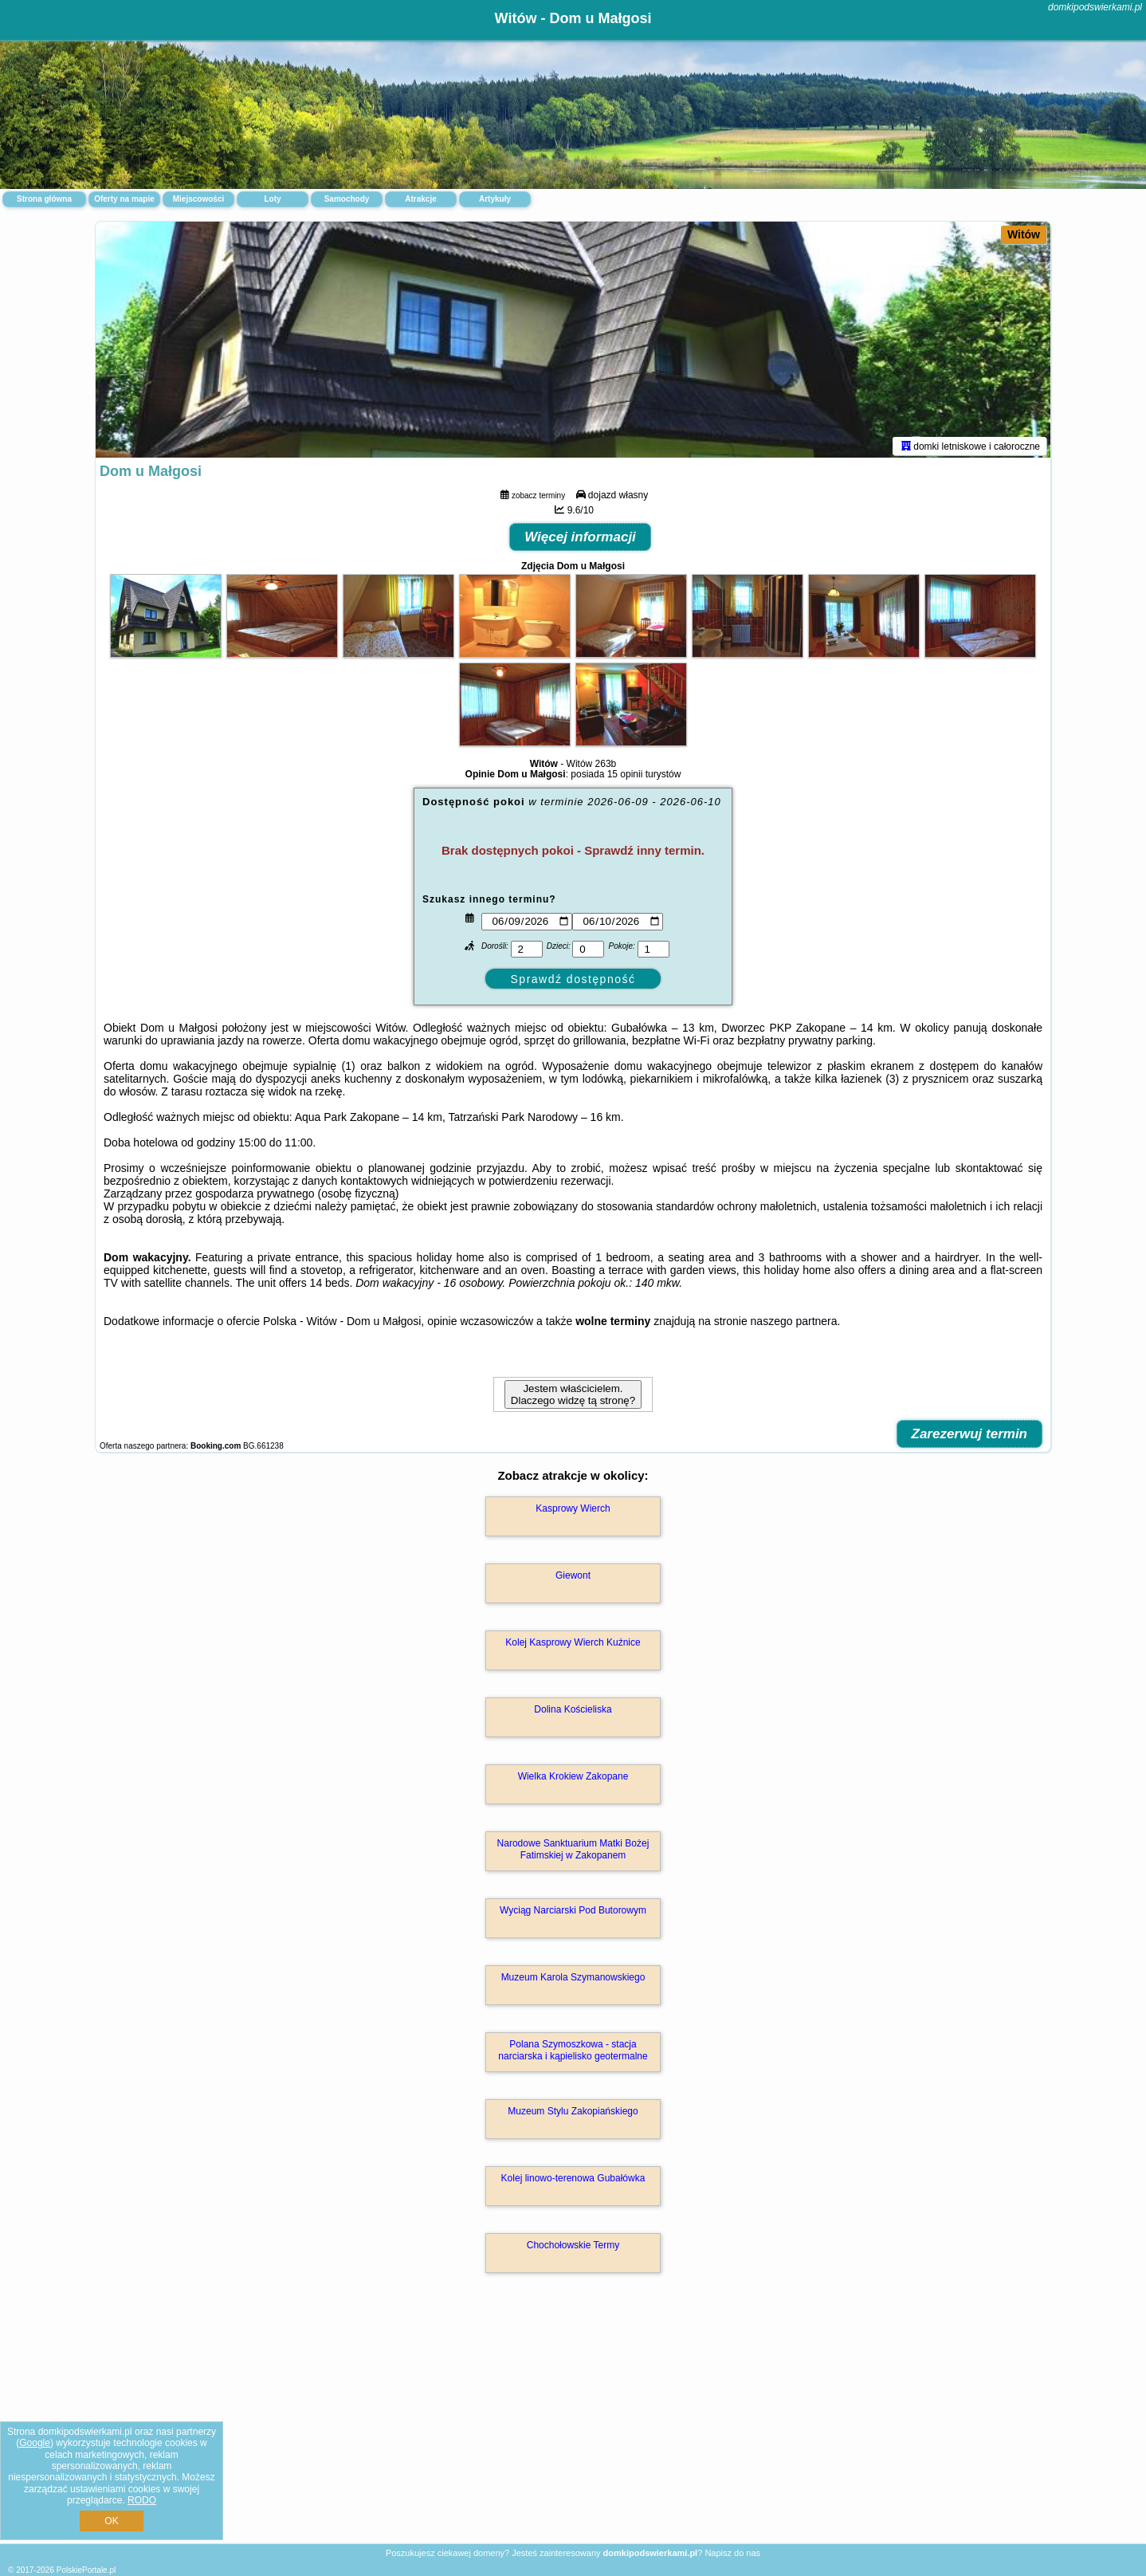  Describe the element at coordinates (573, 2114) in the screenshot. I see `Muzeum Stylu Zakopiańskiego` at that location.